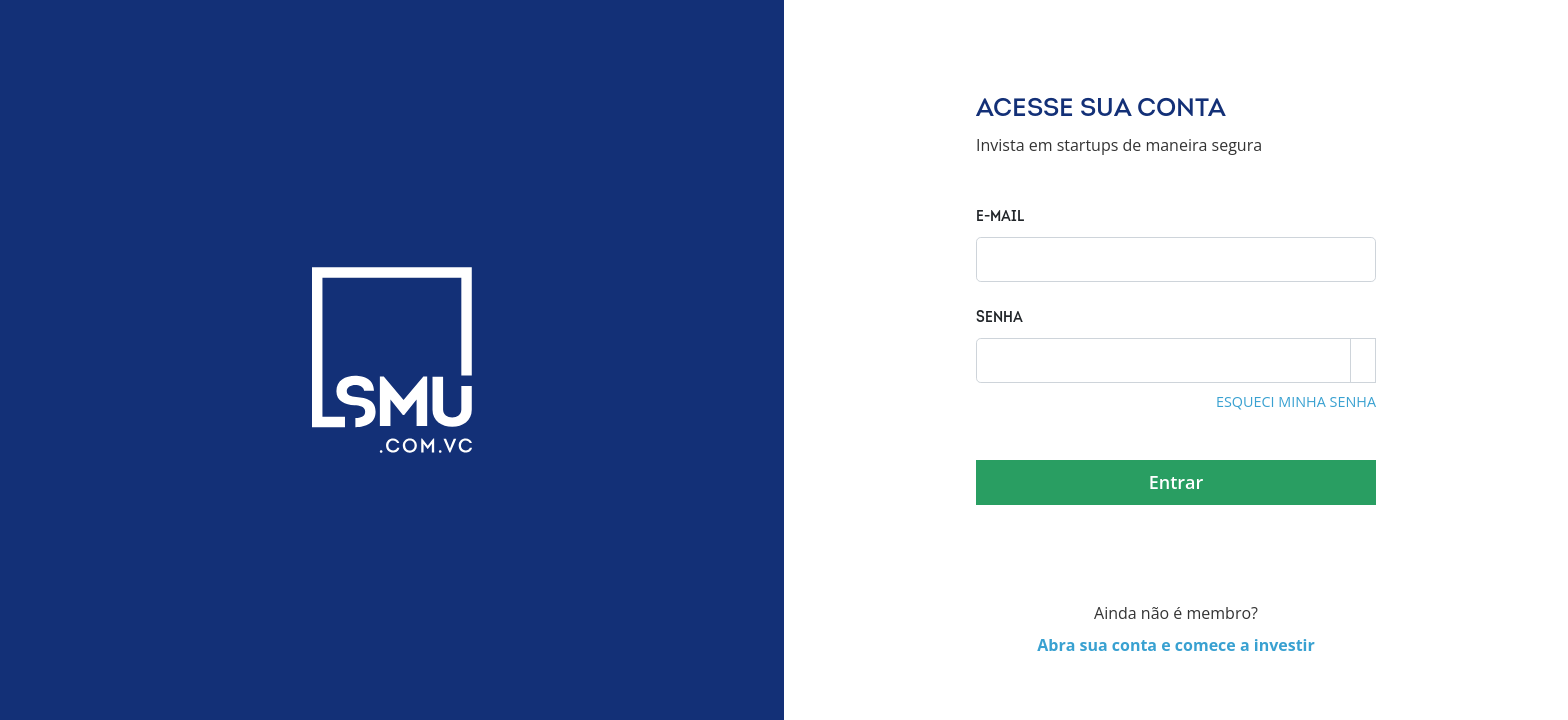 This screenshot has height=720, width=1568. What do you see at coordinates (1176, 482) in the screenshot?
I see `Entrar` at bounding box center [1176, 482].